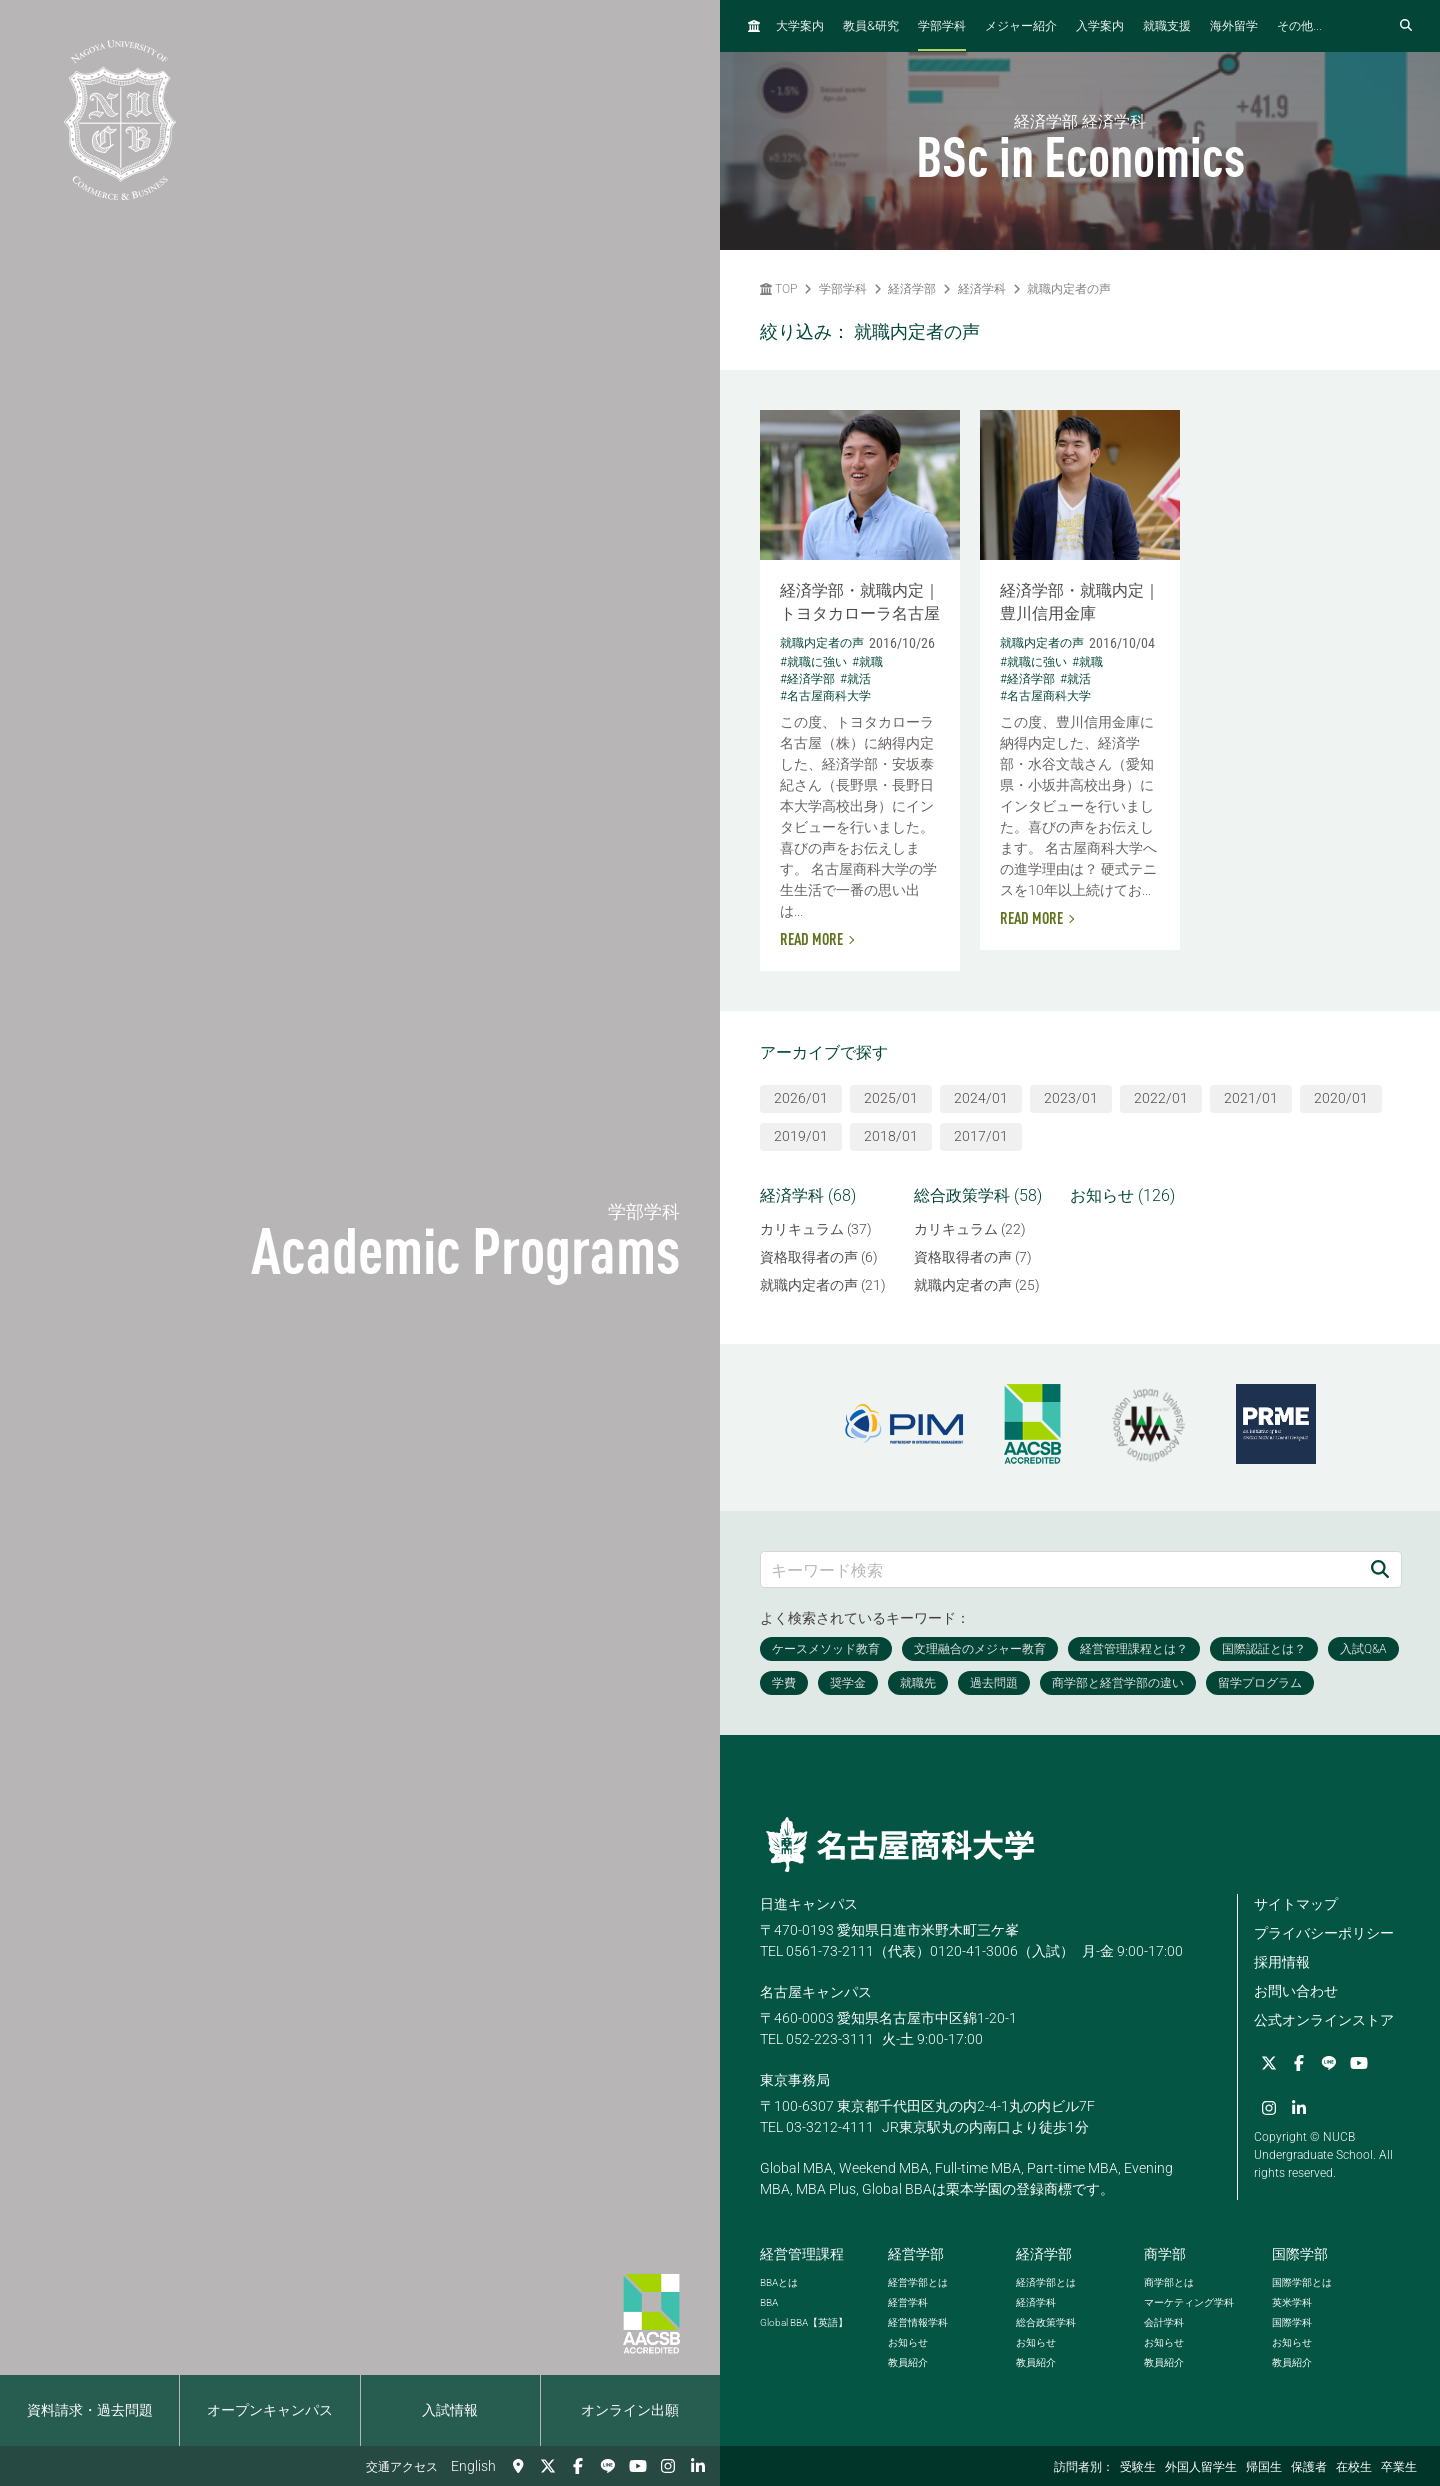 The width and height of the screenshot is (1440, 2486). Describe the element at coordinates (1264, 2467) in the screenshot. I see `帰国生` at that location.